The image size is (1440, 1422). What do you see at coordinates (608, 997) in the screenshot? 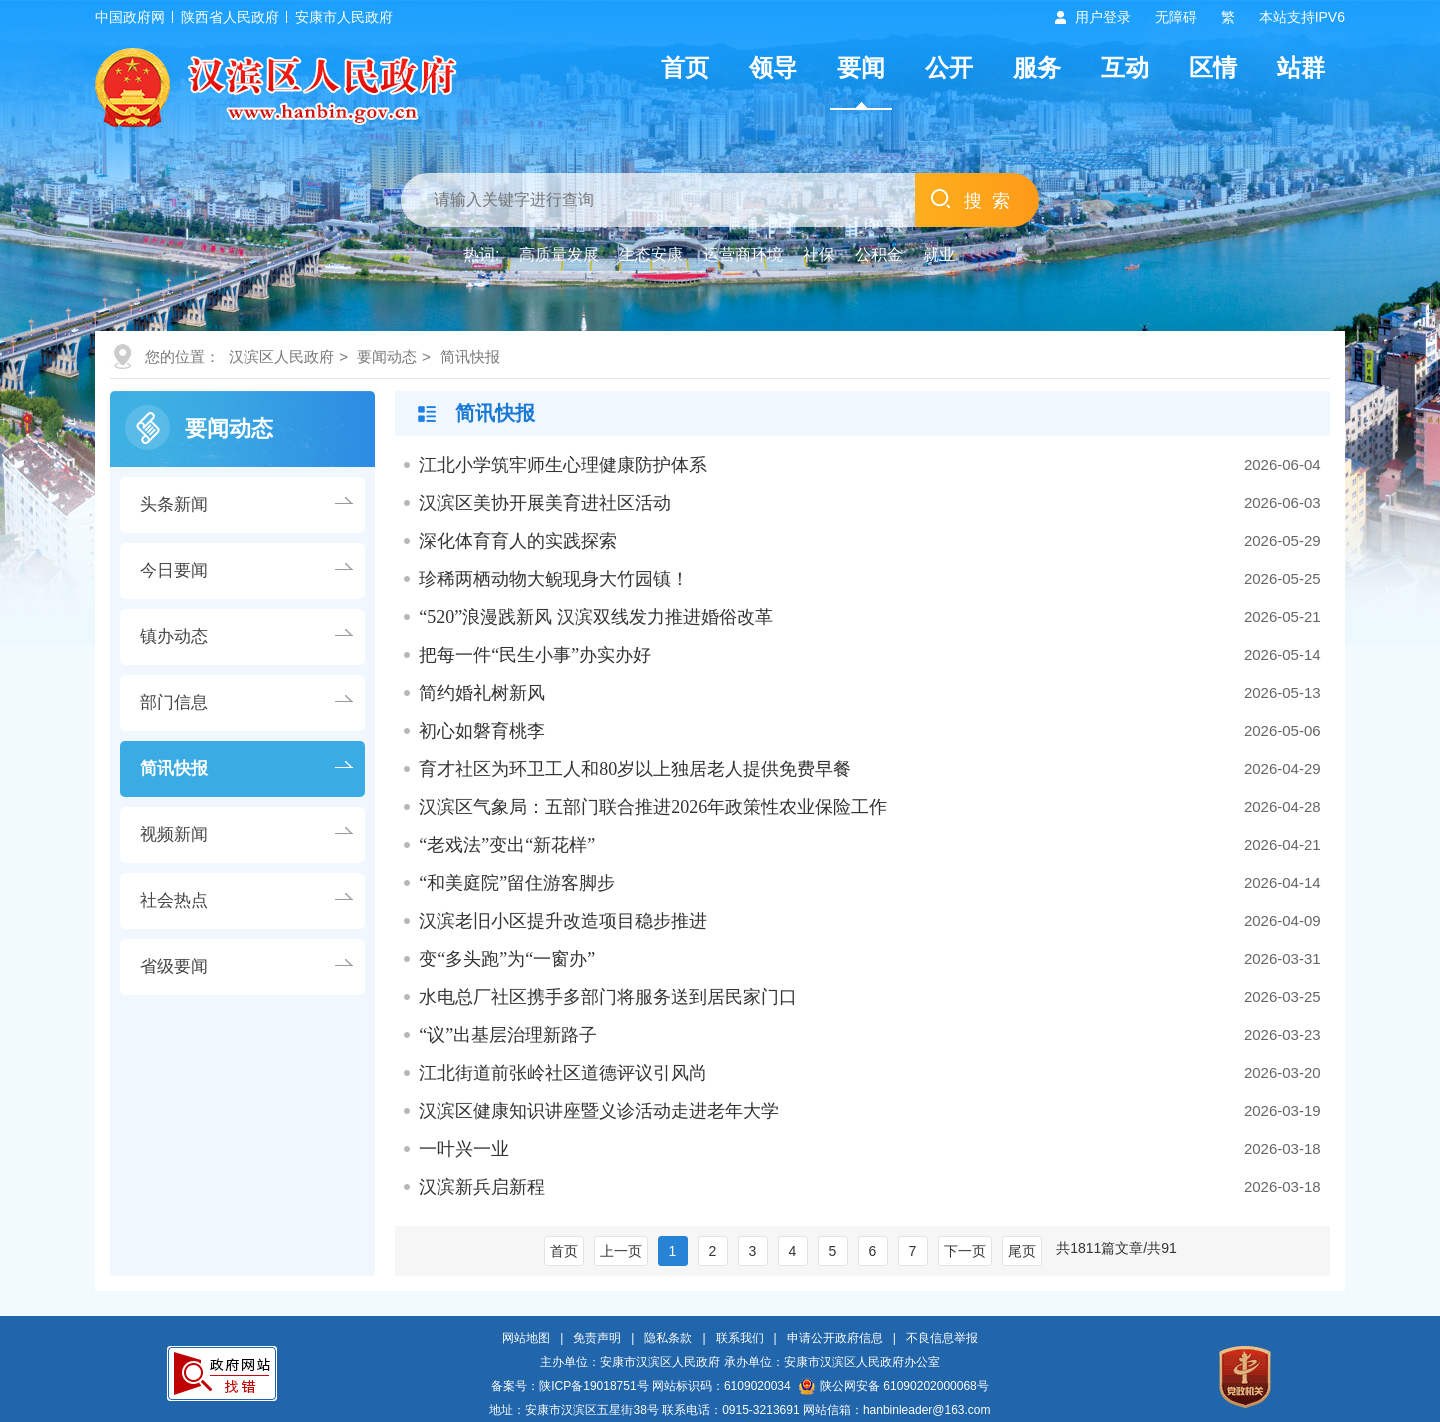
I see `水电总厂社区携手多部门将服务送到居民家门口` at bounding box center [608, 997].